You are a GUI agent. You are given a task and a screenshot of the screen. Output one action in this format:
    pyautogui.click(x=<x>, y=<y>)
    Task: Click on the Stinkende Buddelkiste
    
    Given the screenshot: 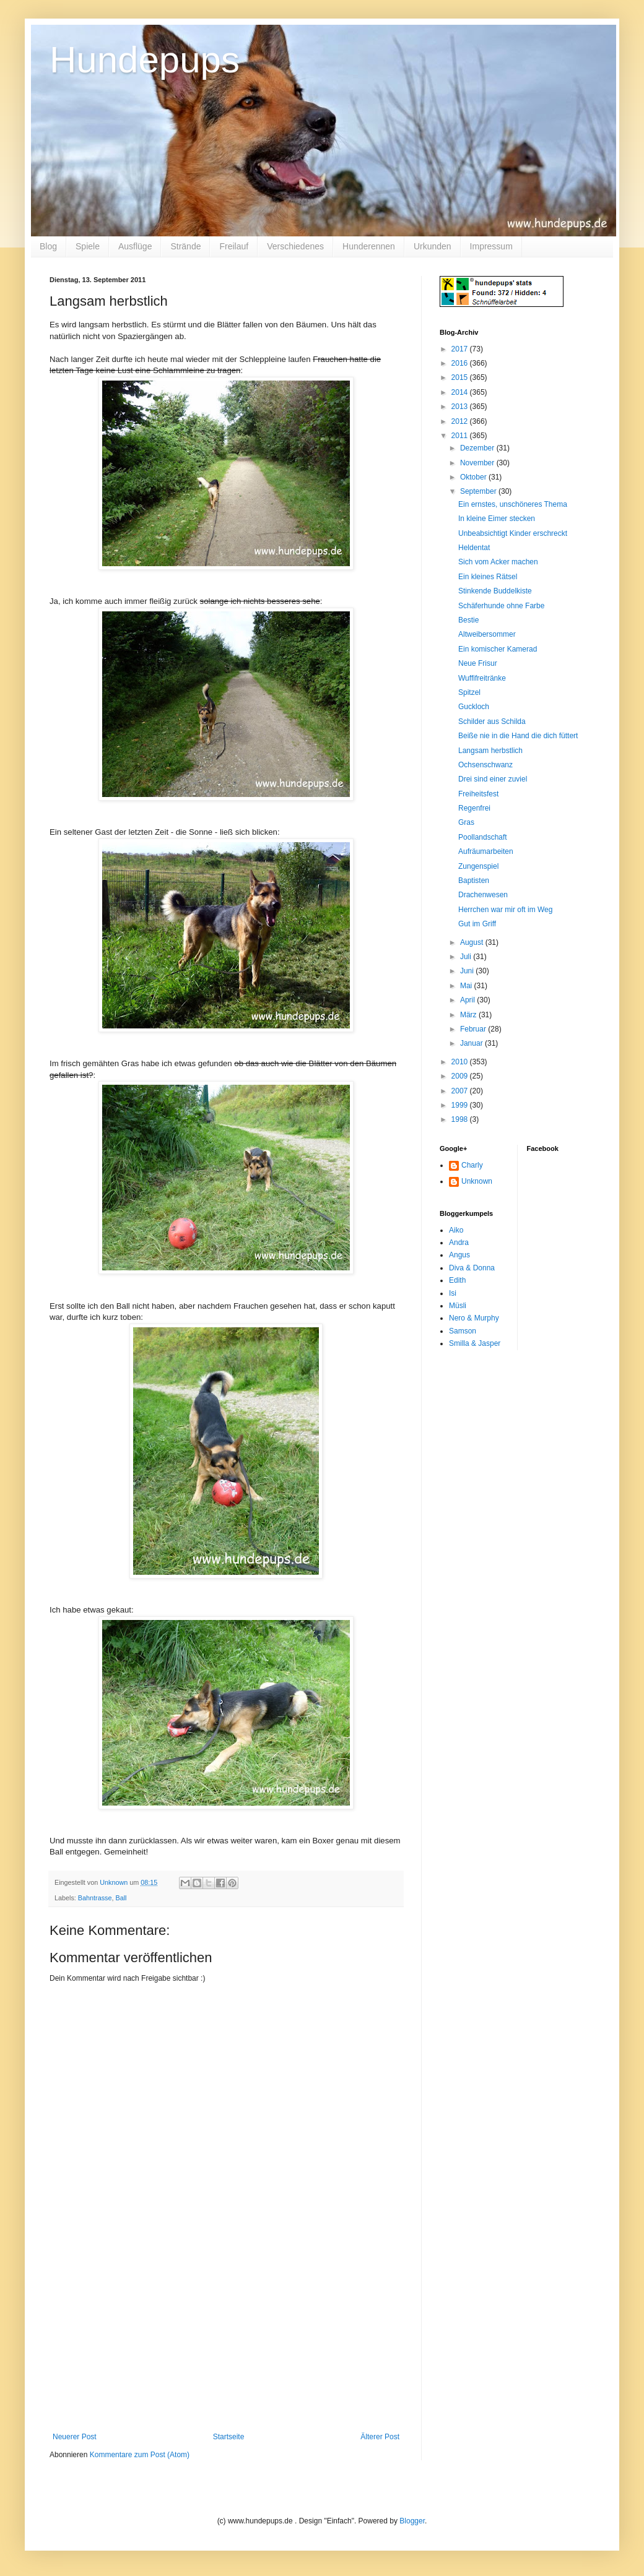 What is the action you would take?
    pyautogui.click(x=495, y=591)
    